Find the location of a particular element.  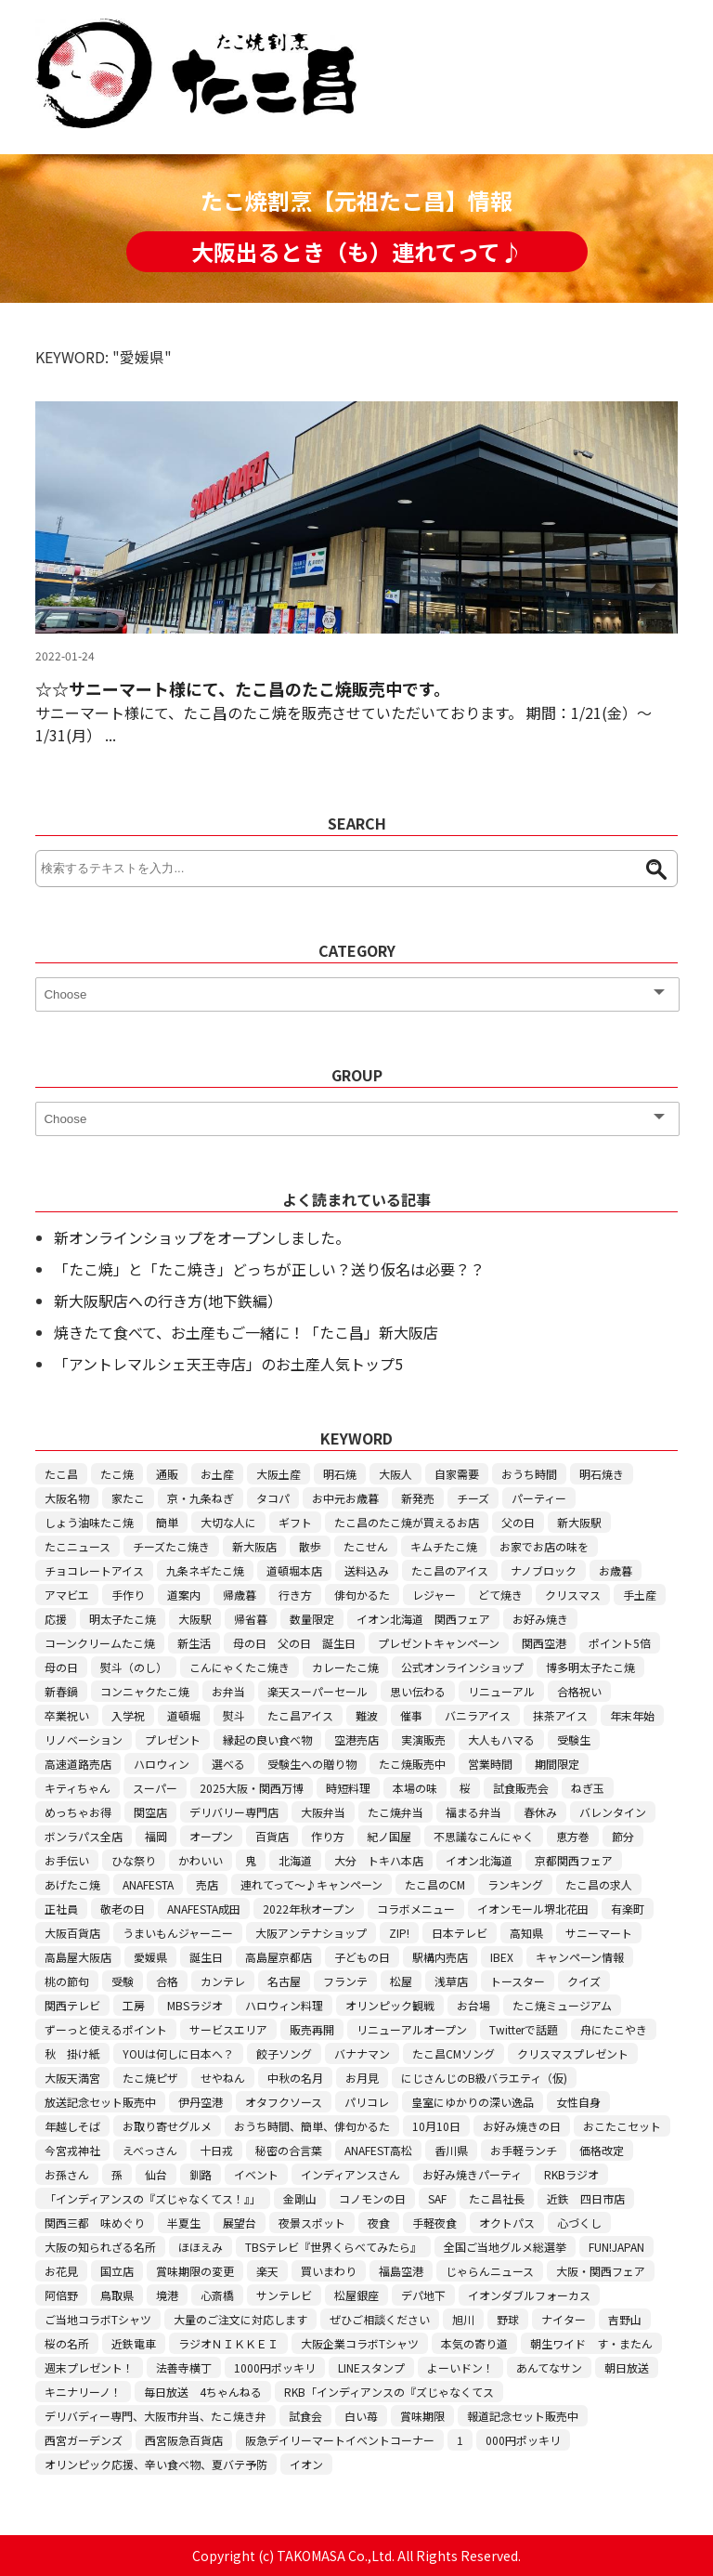

「たこ焼」と「たこ焼き」どっちが正しい？送り仮名は必要？？ is located at coordinates (269, 1269).